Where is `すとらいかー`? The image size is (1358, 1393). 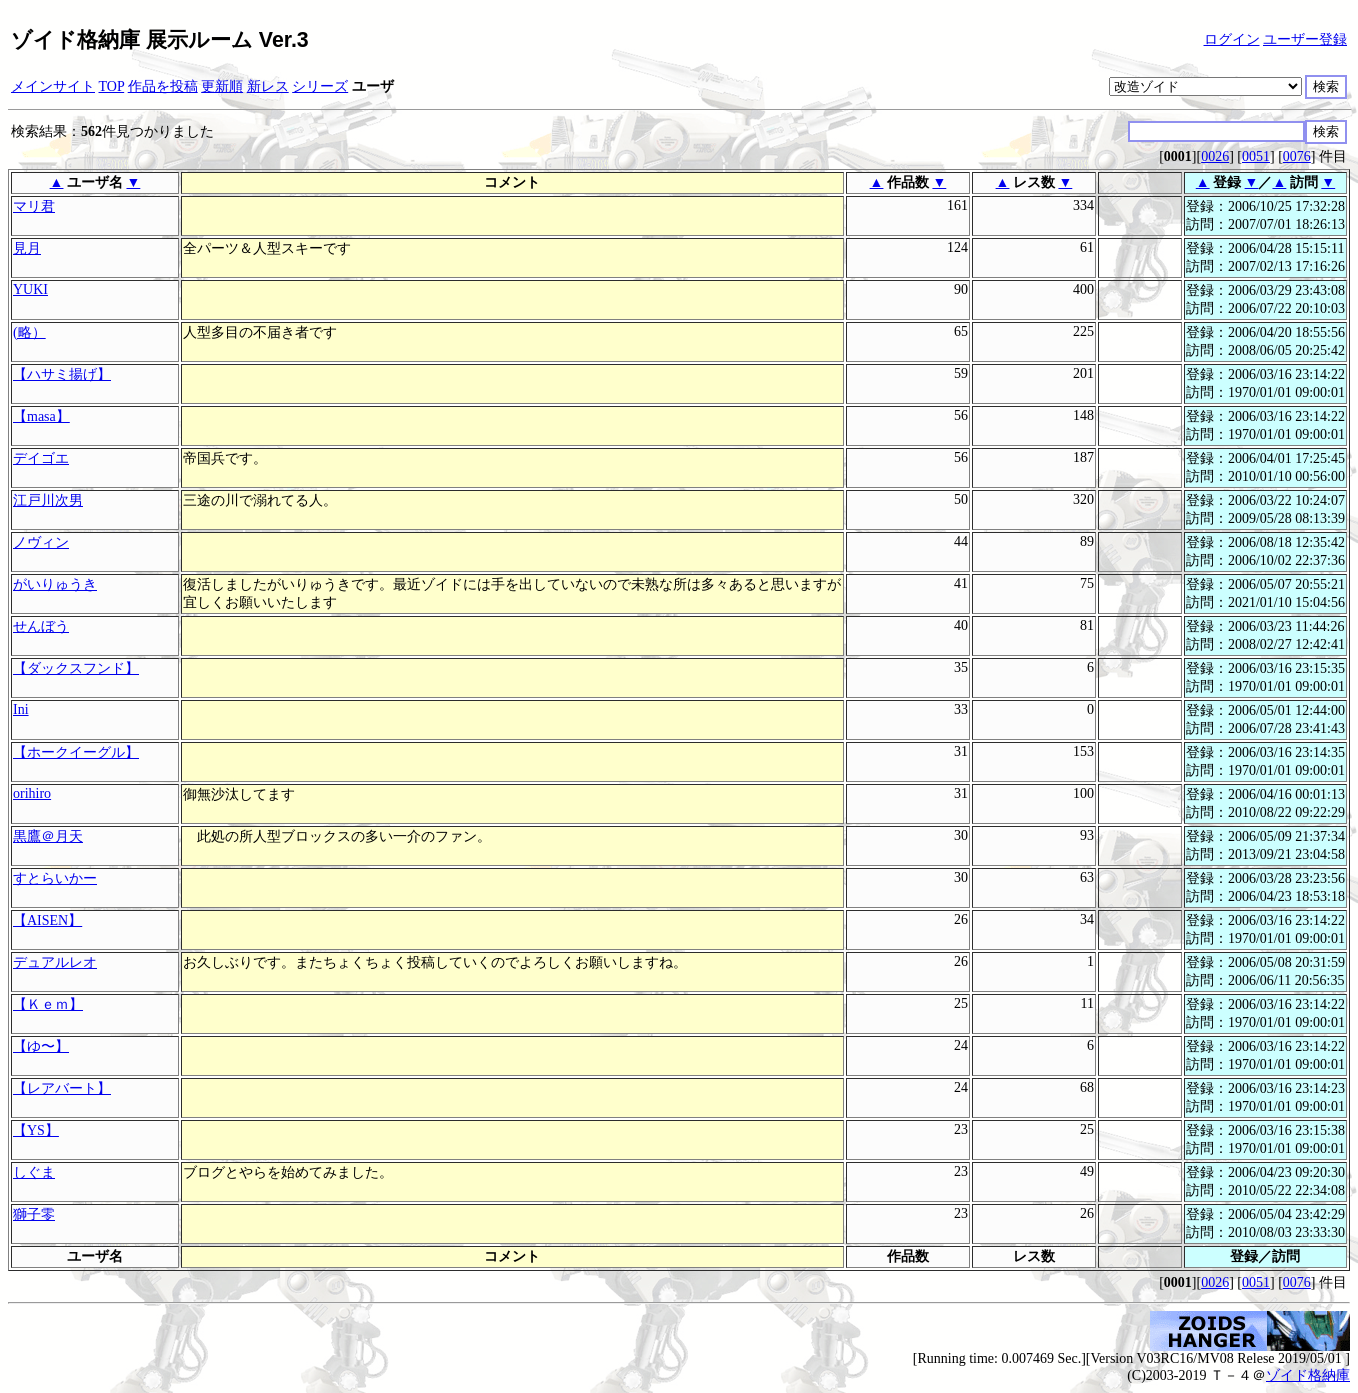
すとらいかー is located at coordinates (55, 878).